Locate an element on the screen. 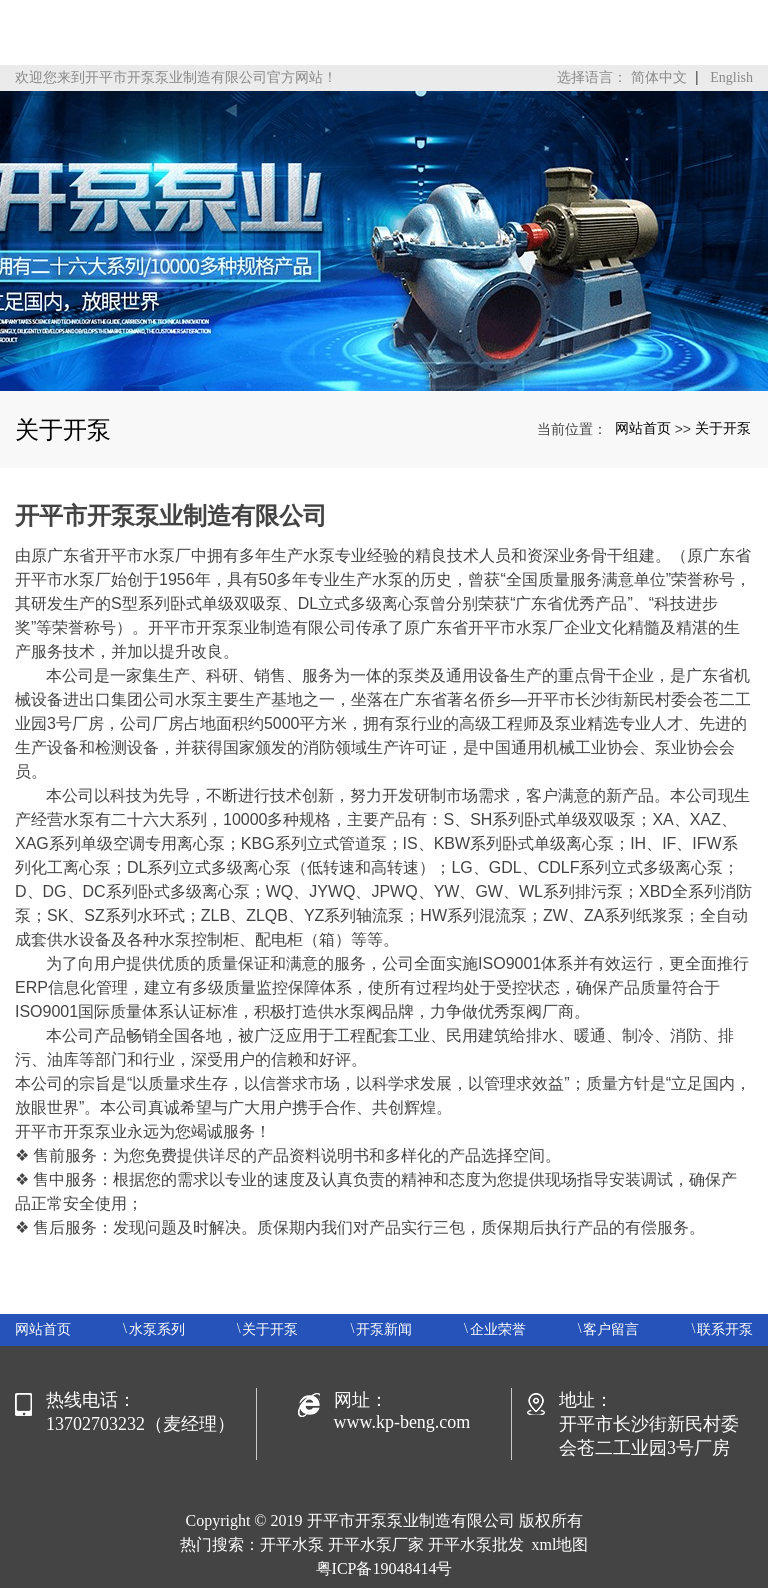 The image size is (768, 1588). 联系开泵 is located at coordinates (725, 1329).